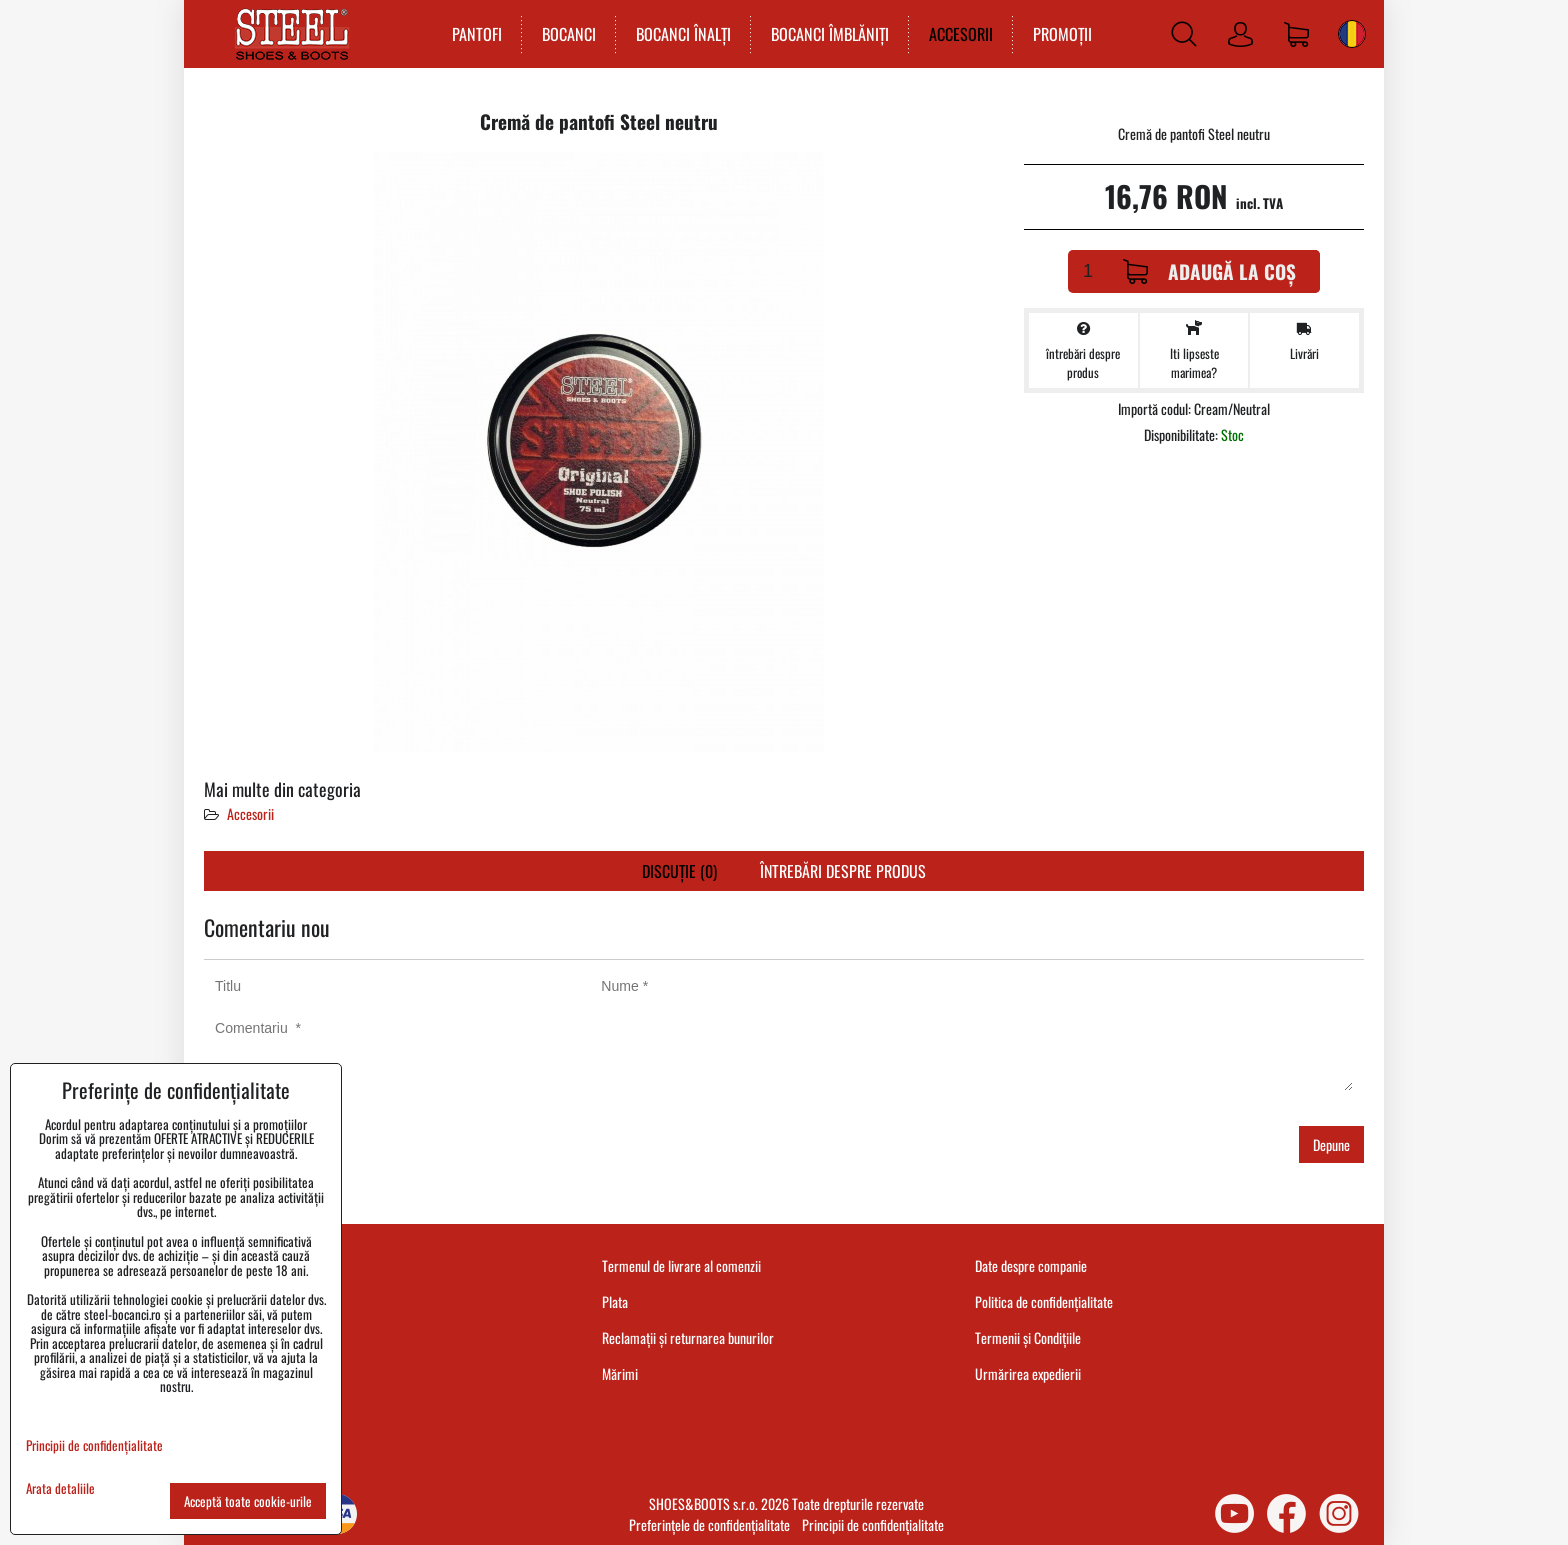 Image resolution: width=1568 pixels, height=1545 pixels. I want to click on Termenul de livrare al comenzii, so click(681, 1265).